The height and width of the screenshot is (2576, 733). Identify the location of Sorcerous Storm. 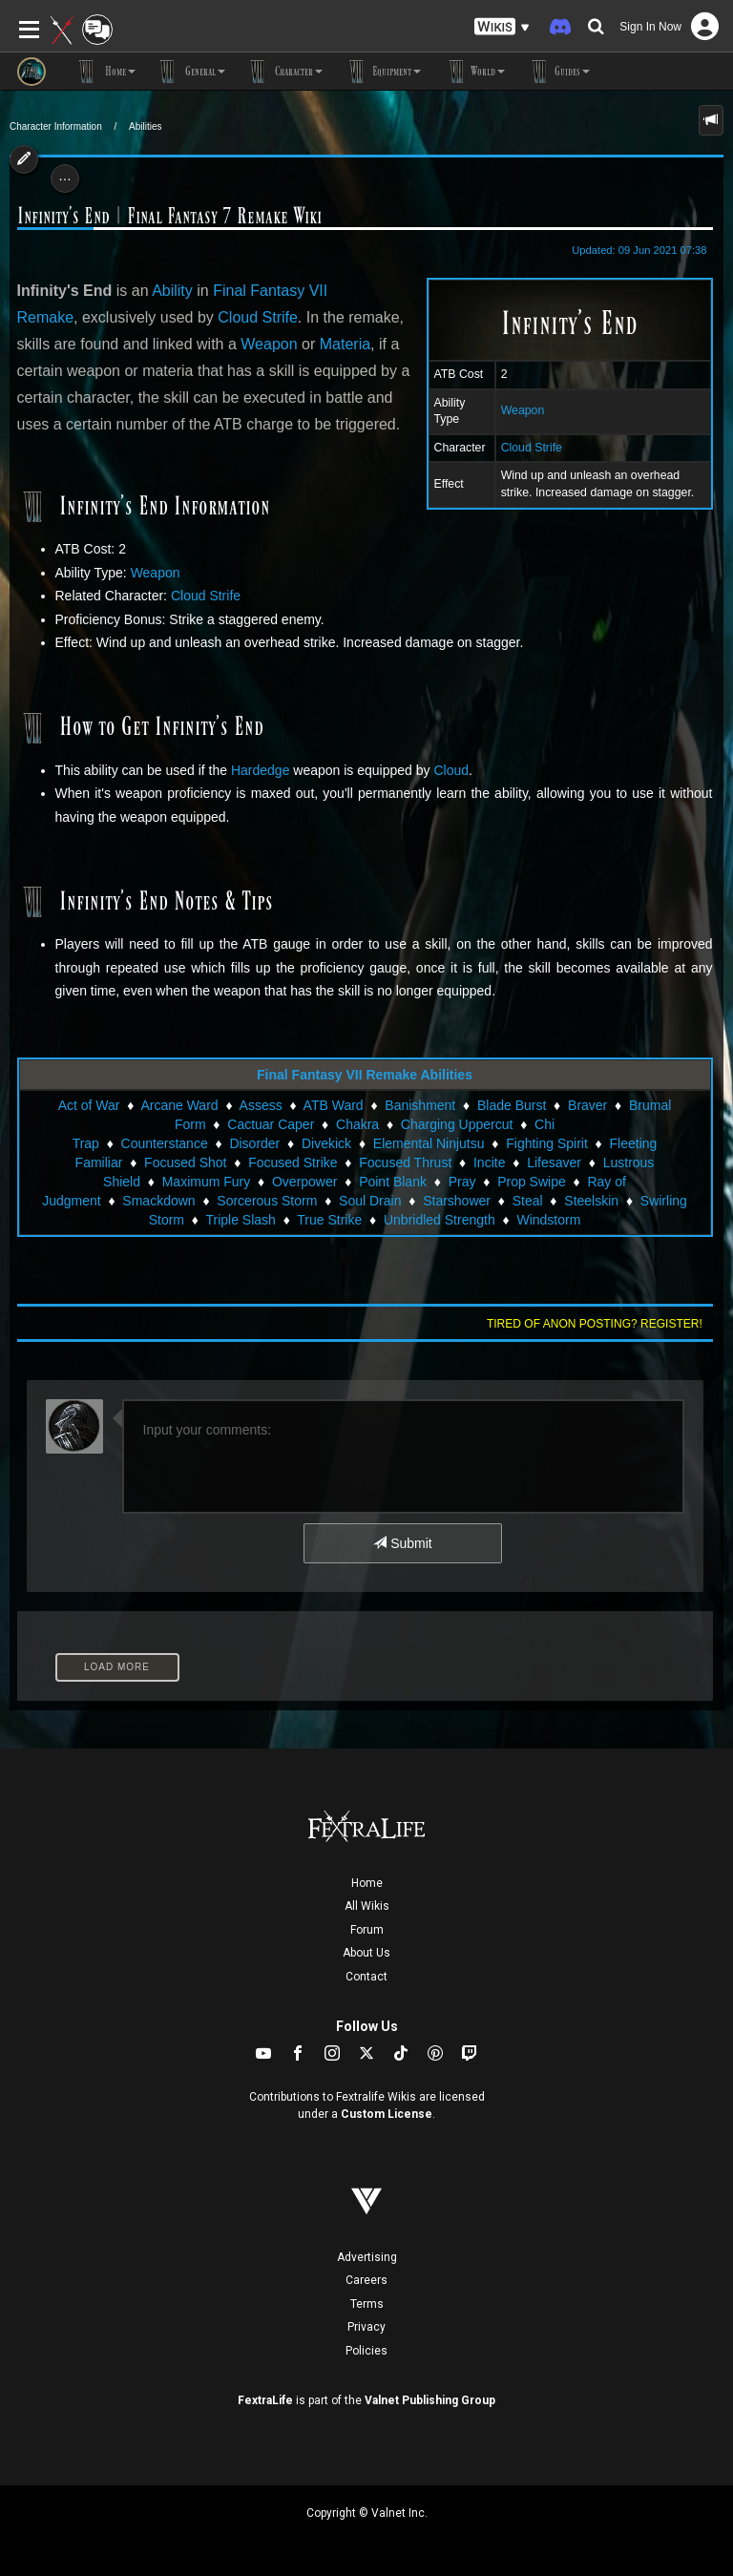
(267, 1200).